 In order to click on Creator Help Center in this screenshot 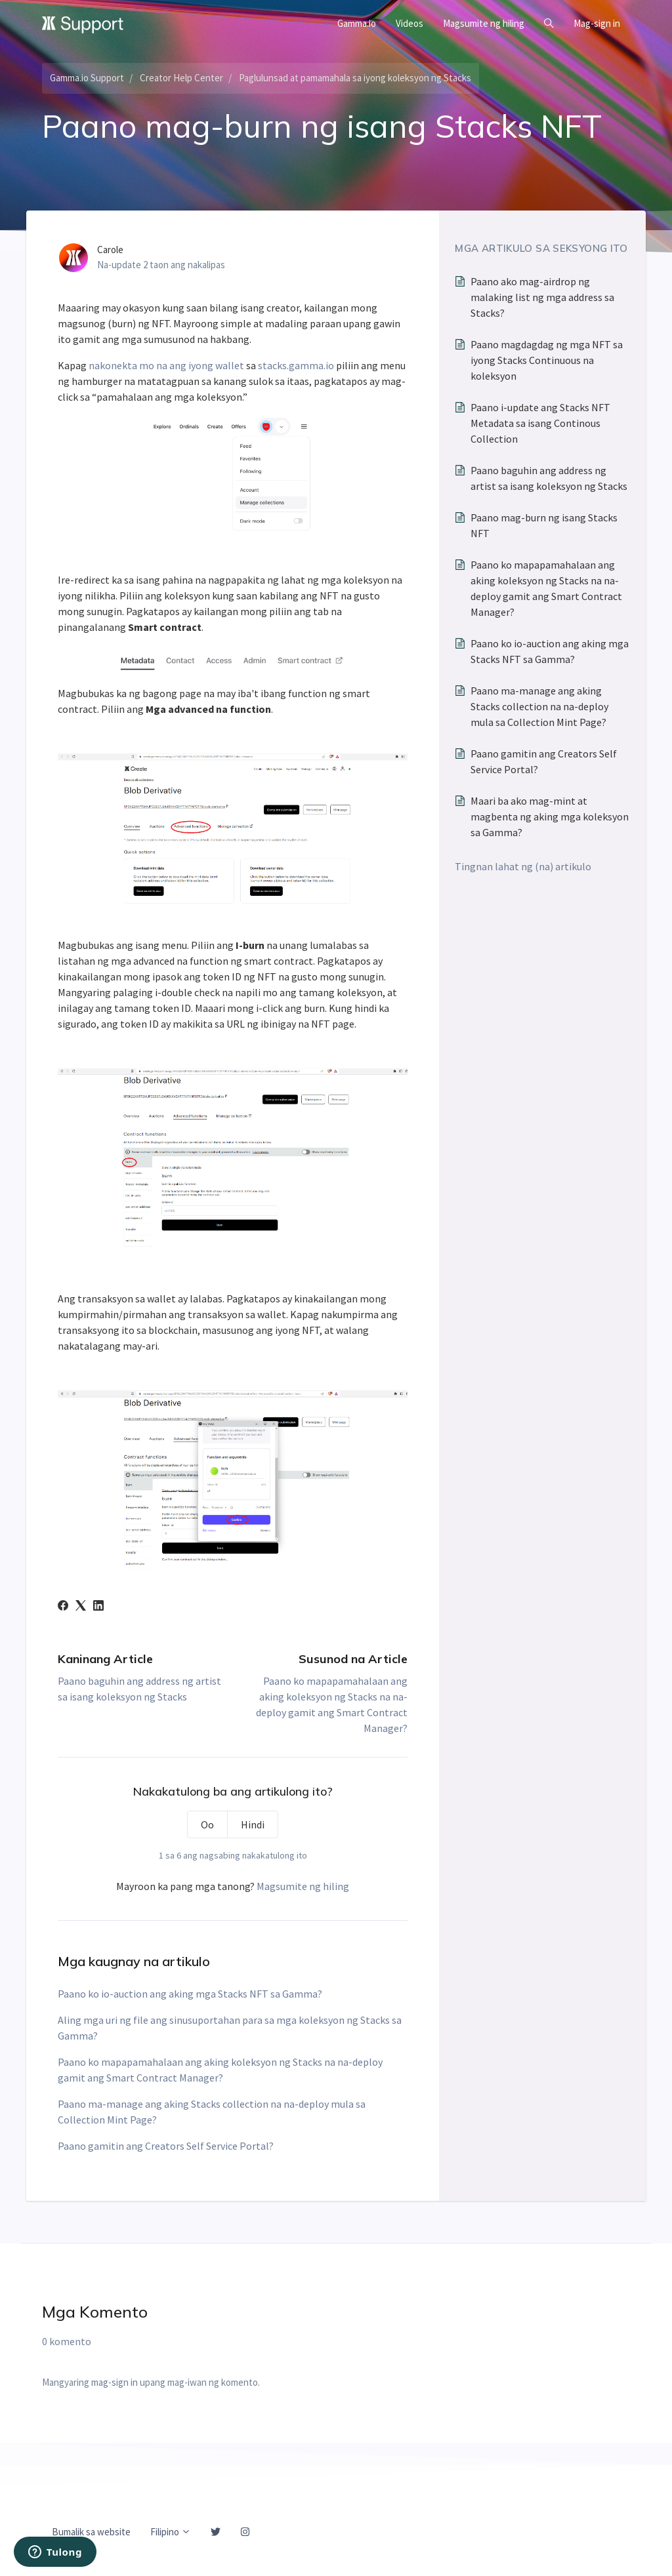, I will do `click(181, 77)`.